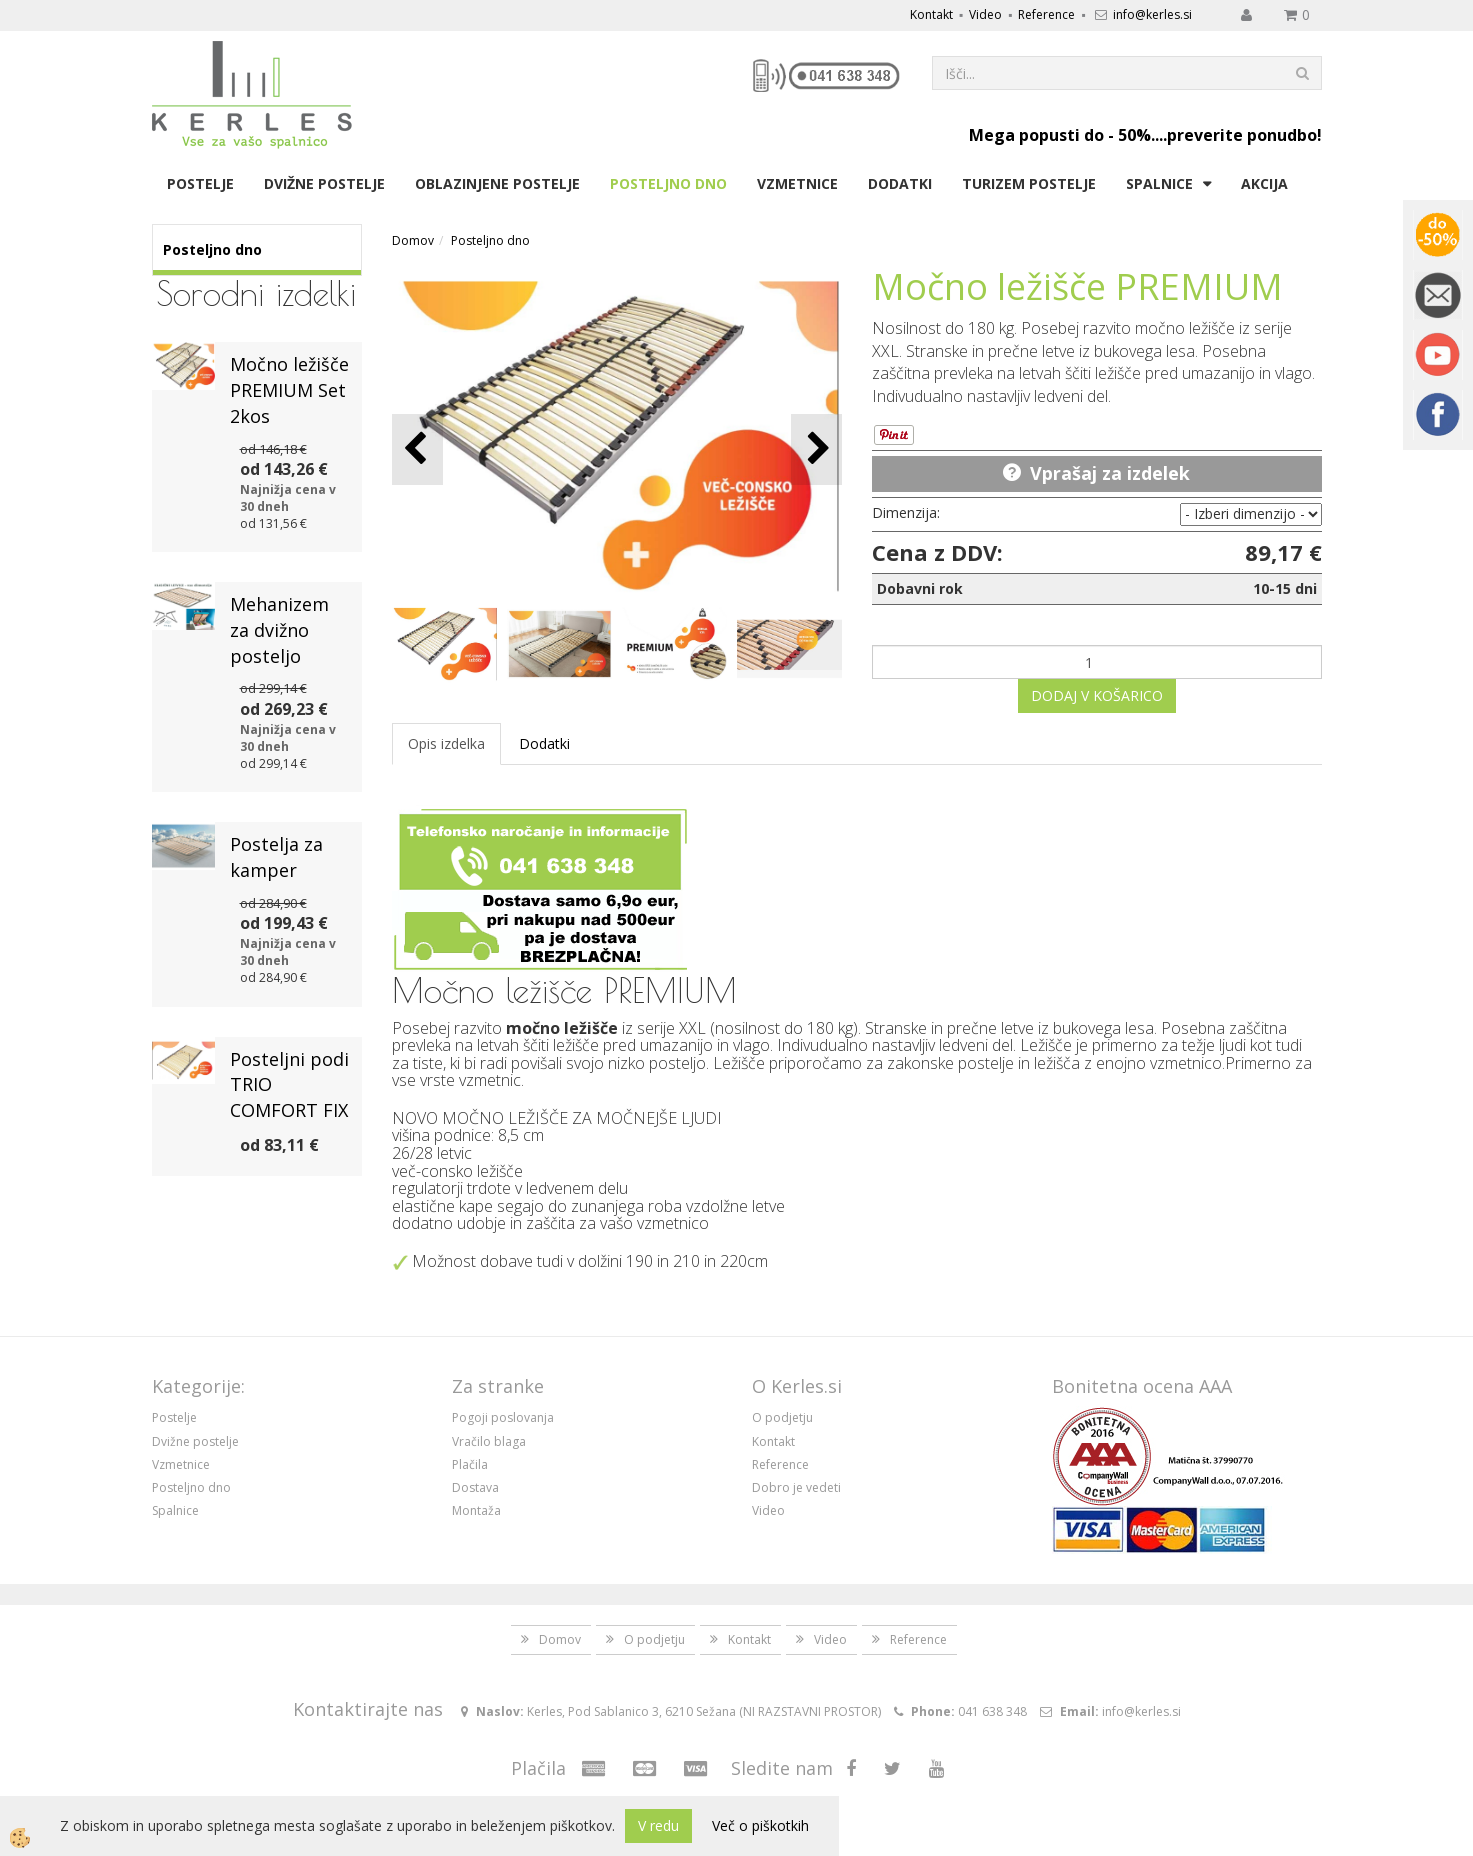  What do you see at coordinates (796, 1487) in the screenshot?
I see `Dobro je vedeti` at bounding box center [796, 1487].